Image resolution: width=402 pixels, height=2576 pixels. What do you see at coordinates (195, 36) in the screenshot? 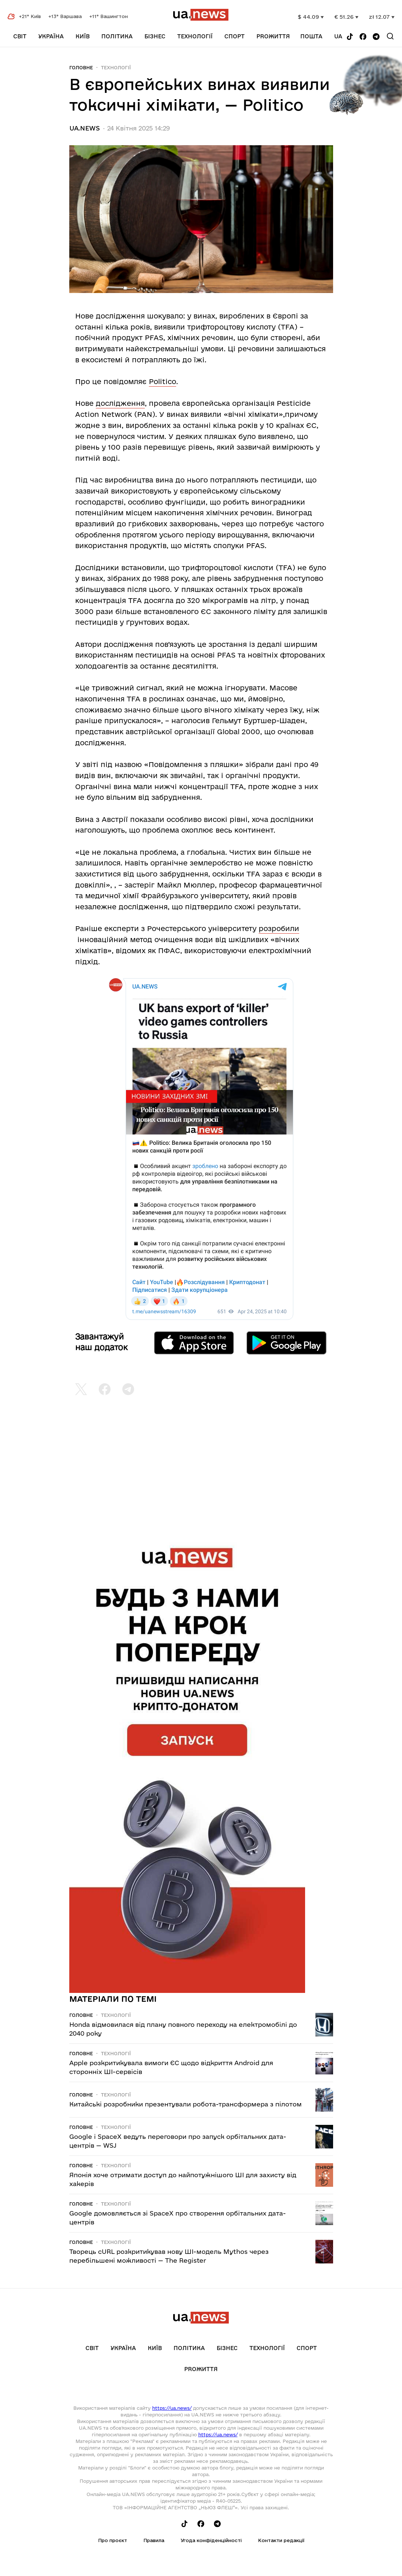
I see `Технології` at bounding box center [195, 36].